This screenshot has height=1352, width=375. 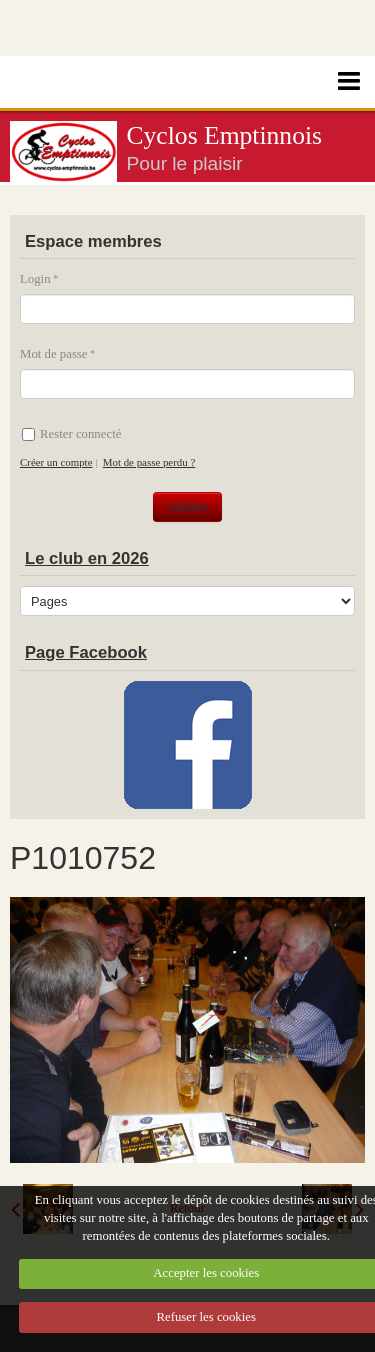 I want to click on Créer un compte, so click(x=56, y=462).